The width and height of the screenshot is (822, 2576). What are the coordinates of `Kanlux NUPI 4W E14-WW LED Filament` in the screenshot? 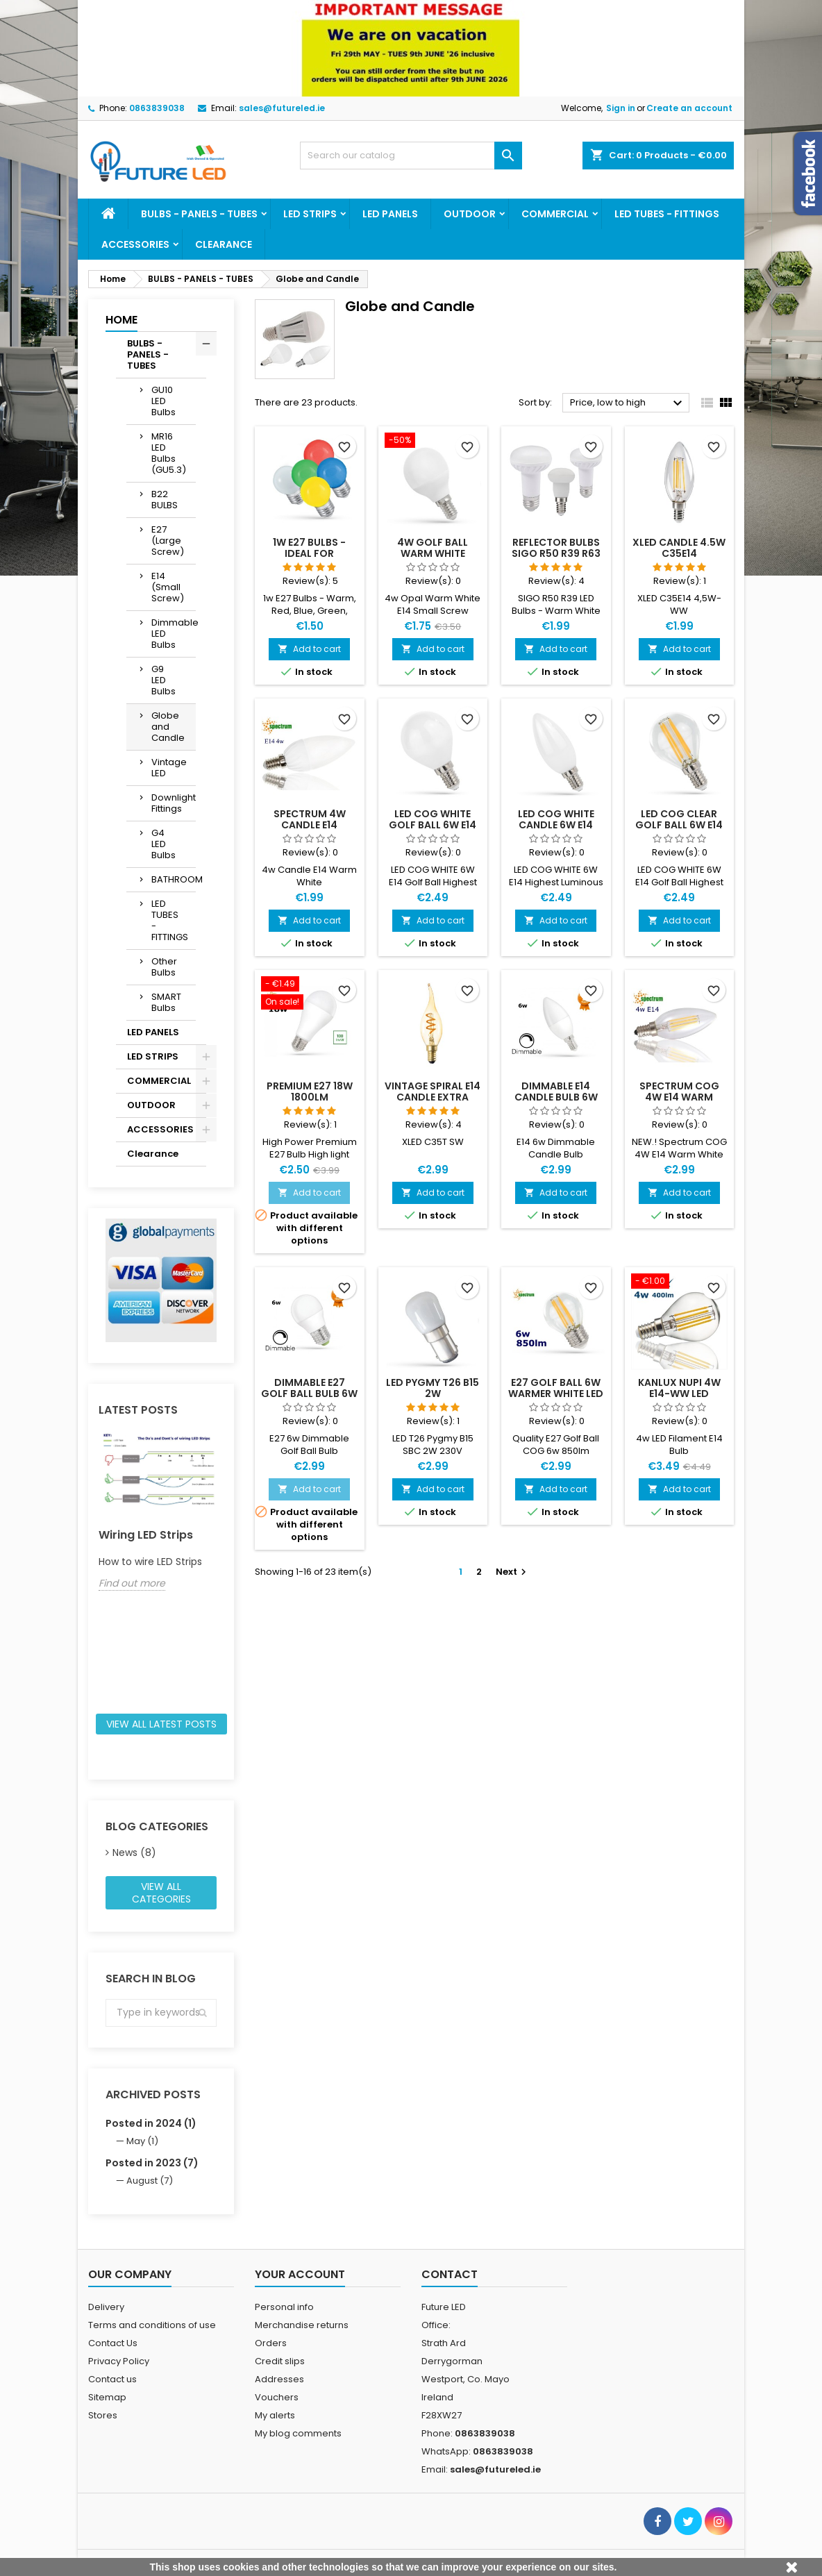 It's located at (679, 1393).